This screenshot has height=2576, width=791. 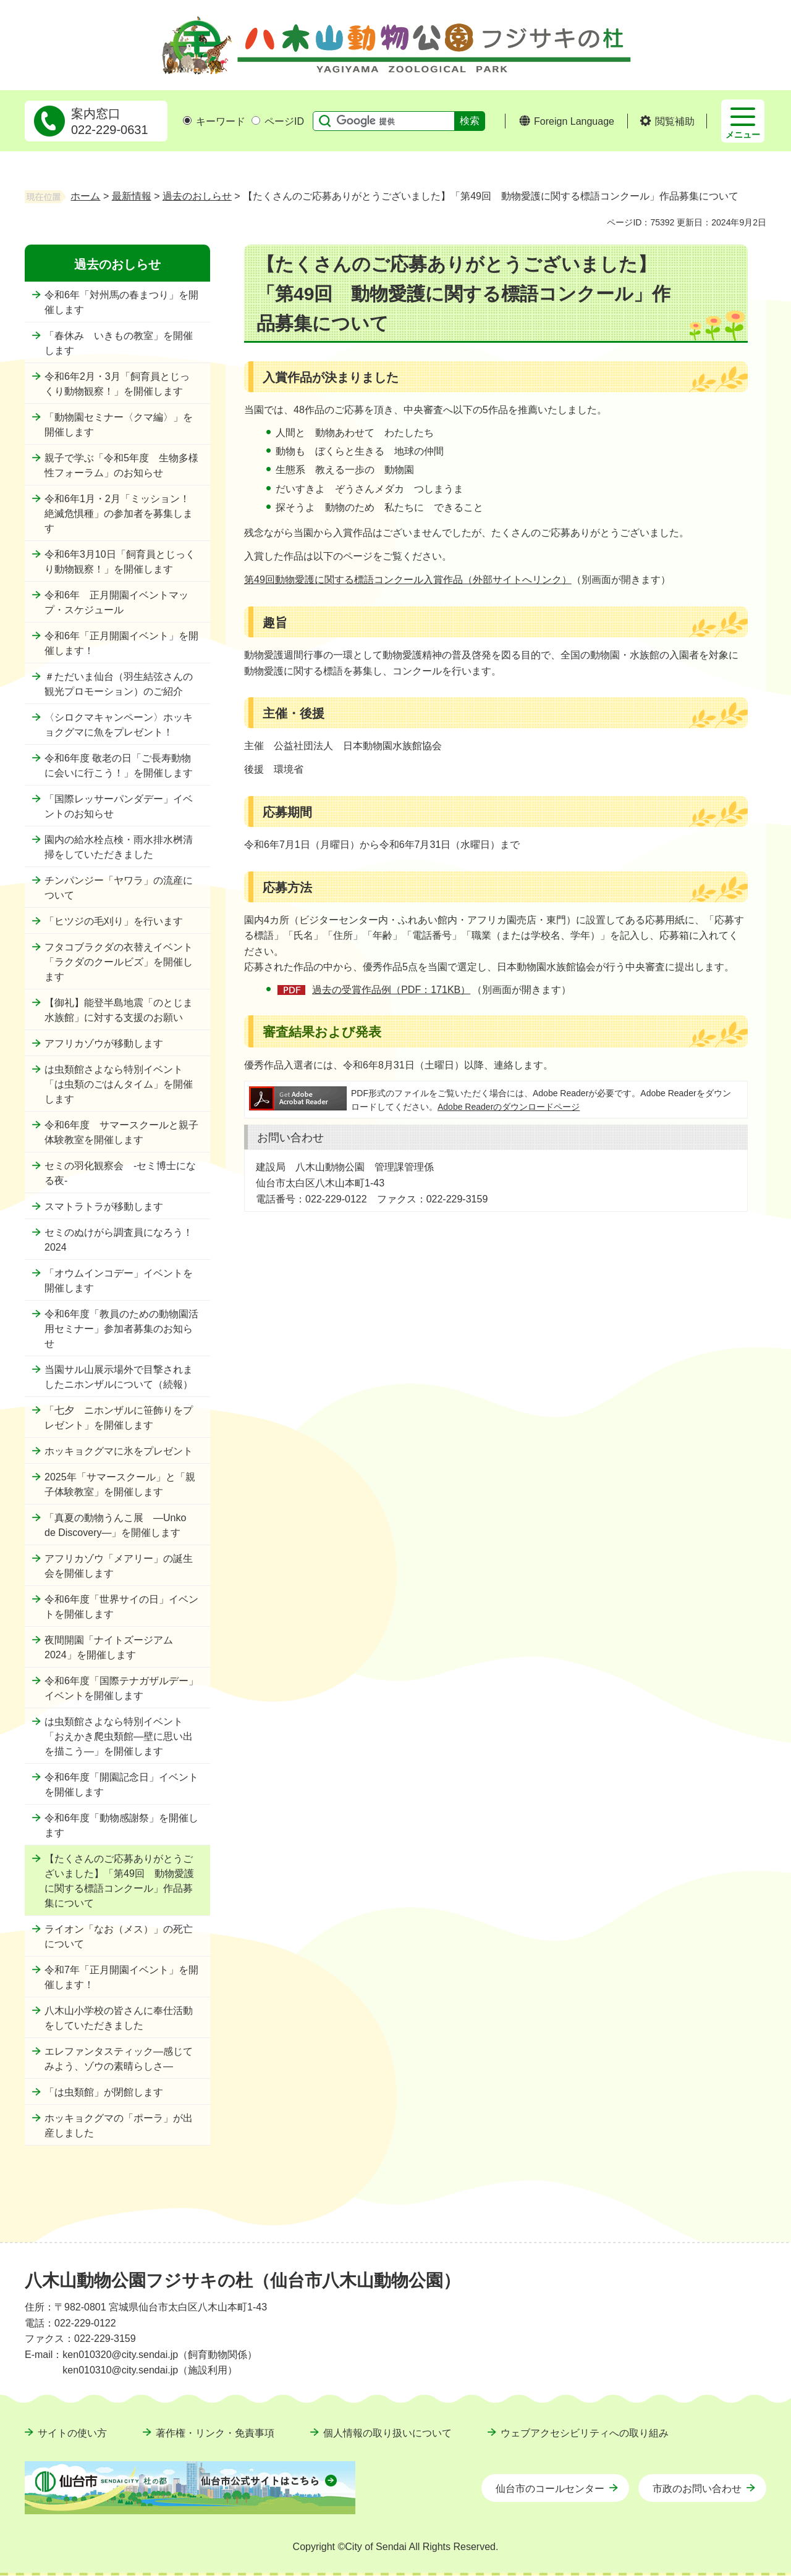 I want to click on フタコブラクダの衣替えイベント「ラクダのクールビズ」を開催します, so click(x=118, y=962).